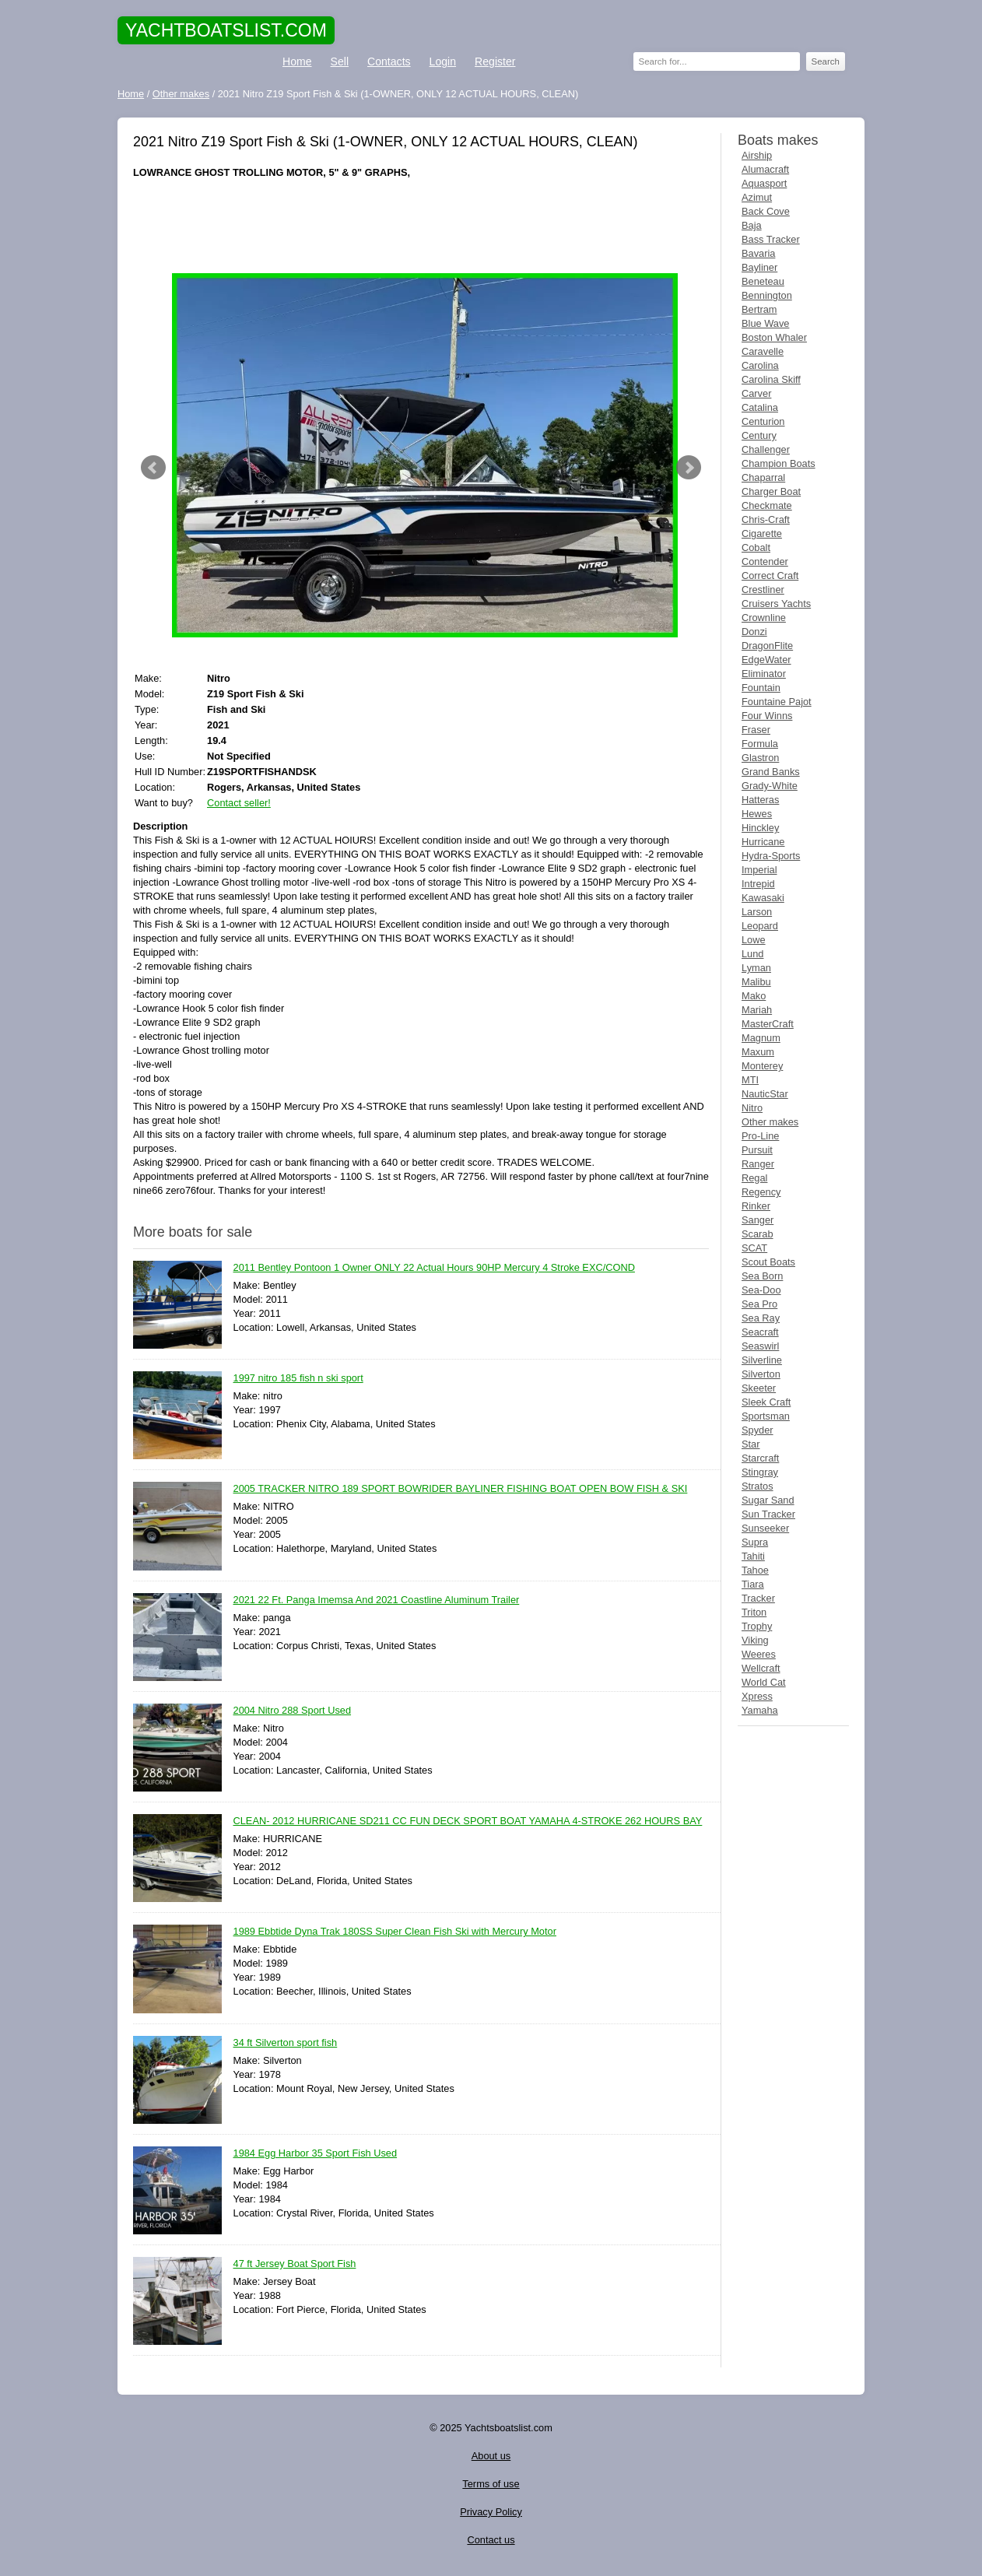  I want to click on Eliminator, so click(764, 673).